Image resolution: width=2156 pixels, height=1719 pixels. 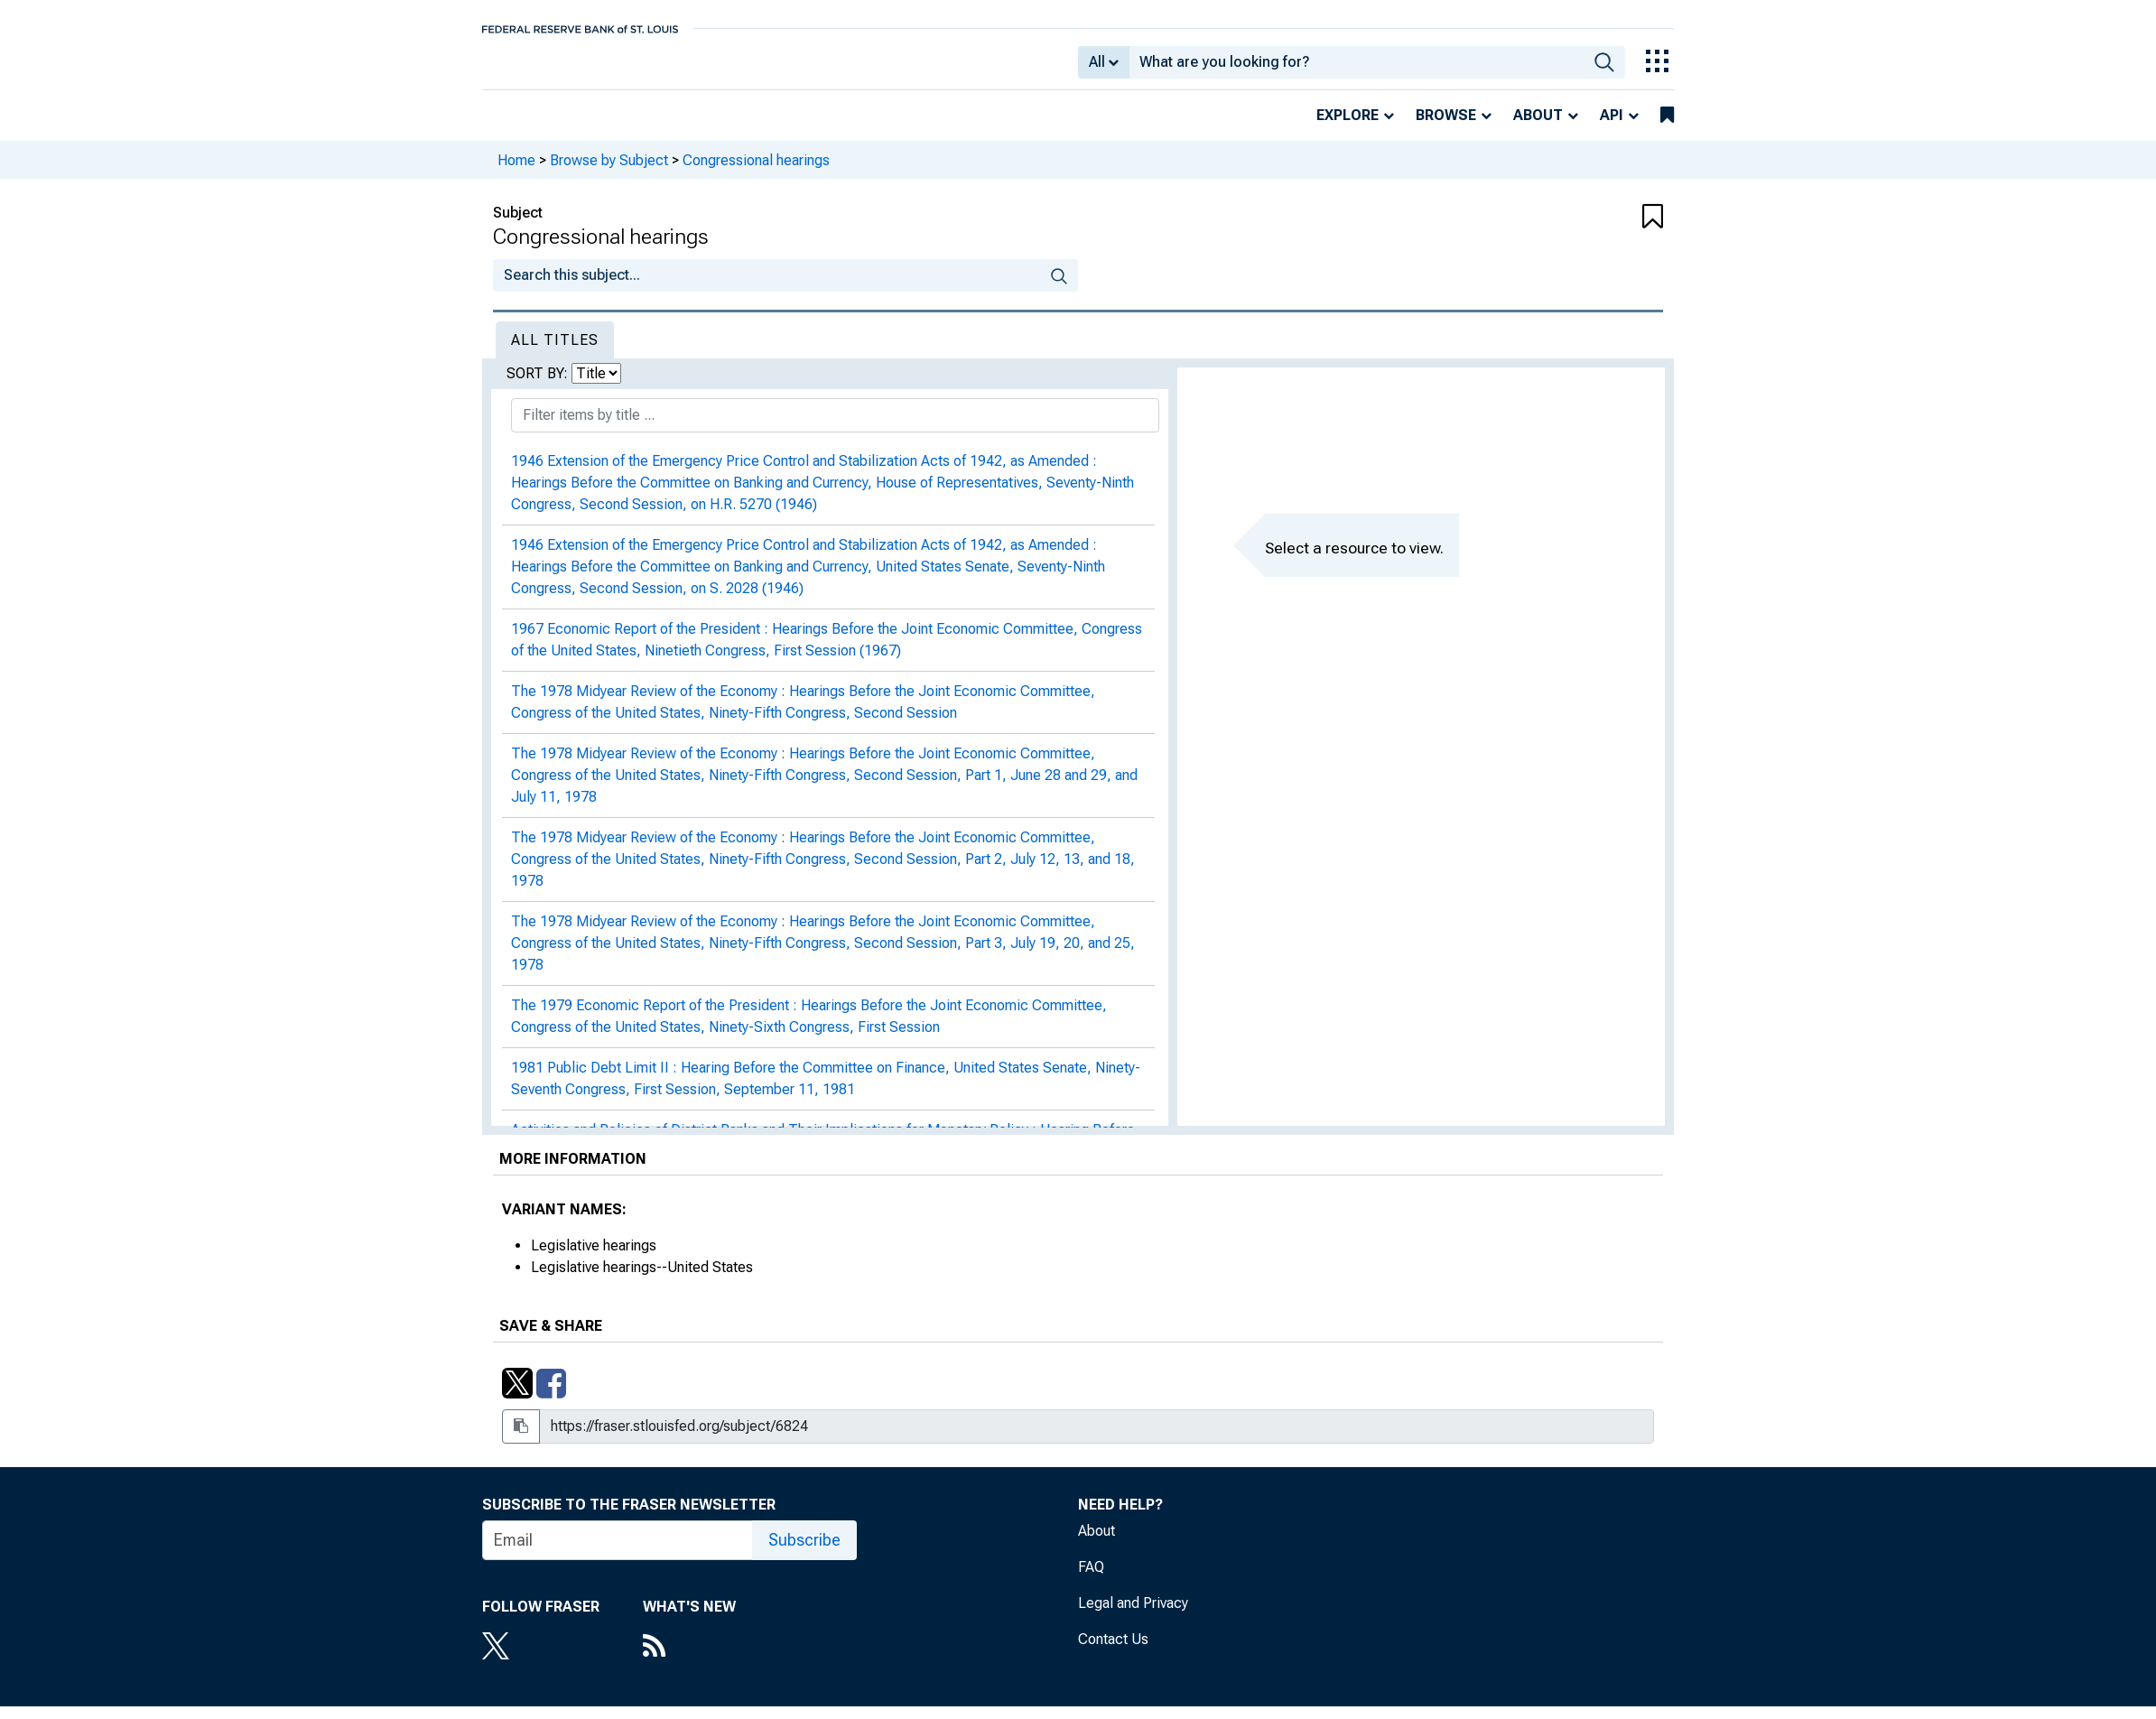 What do you see at coordinates (609, 172) in the screenshot?
I see `Browse by Subject` at bounding box center [609, 172].